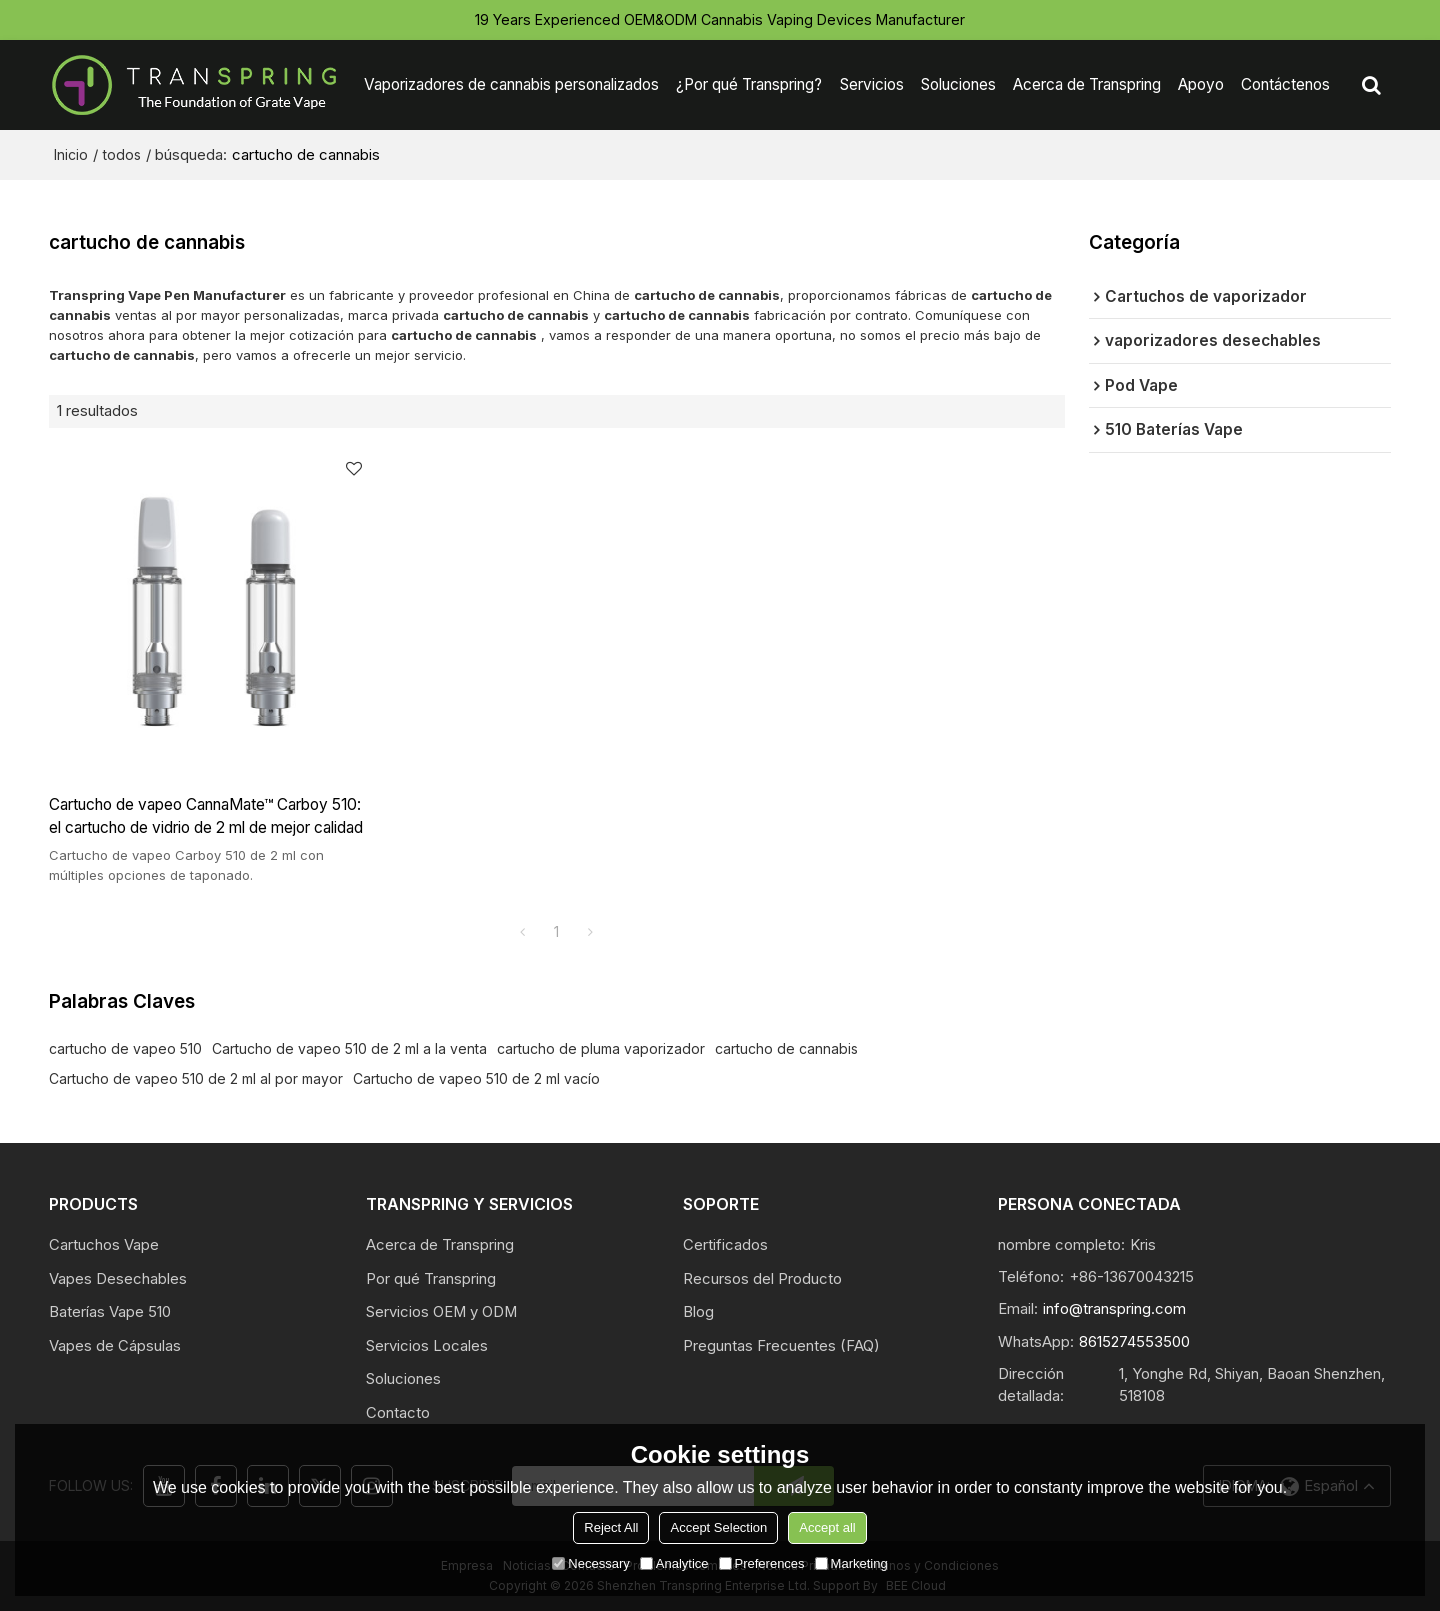  I want to click on Vapes de Cápsulas, so click(115, 1346).